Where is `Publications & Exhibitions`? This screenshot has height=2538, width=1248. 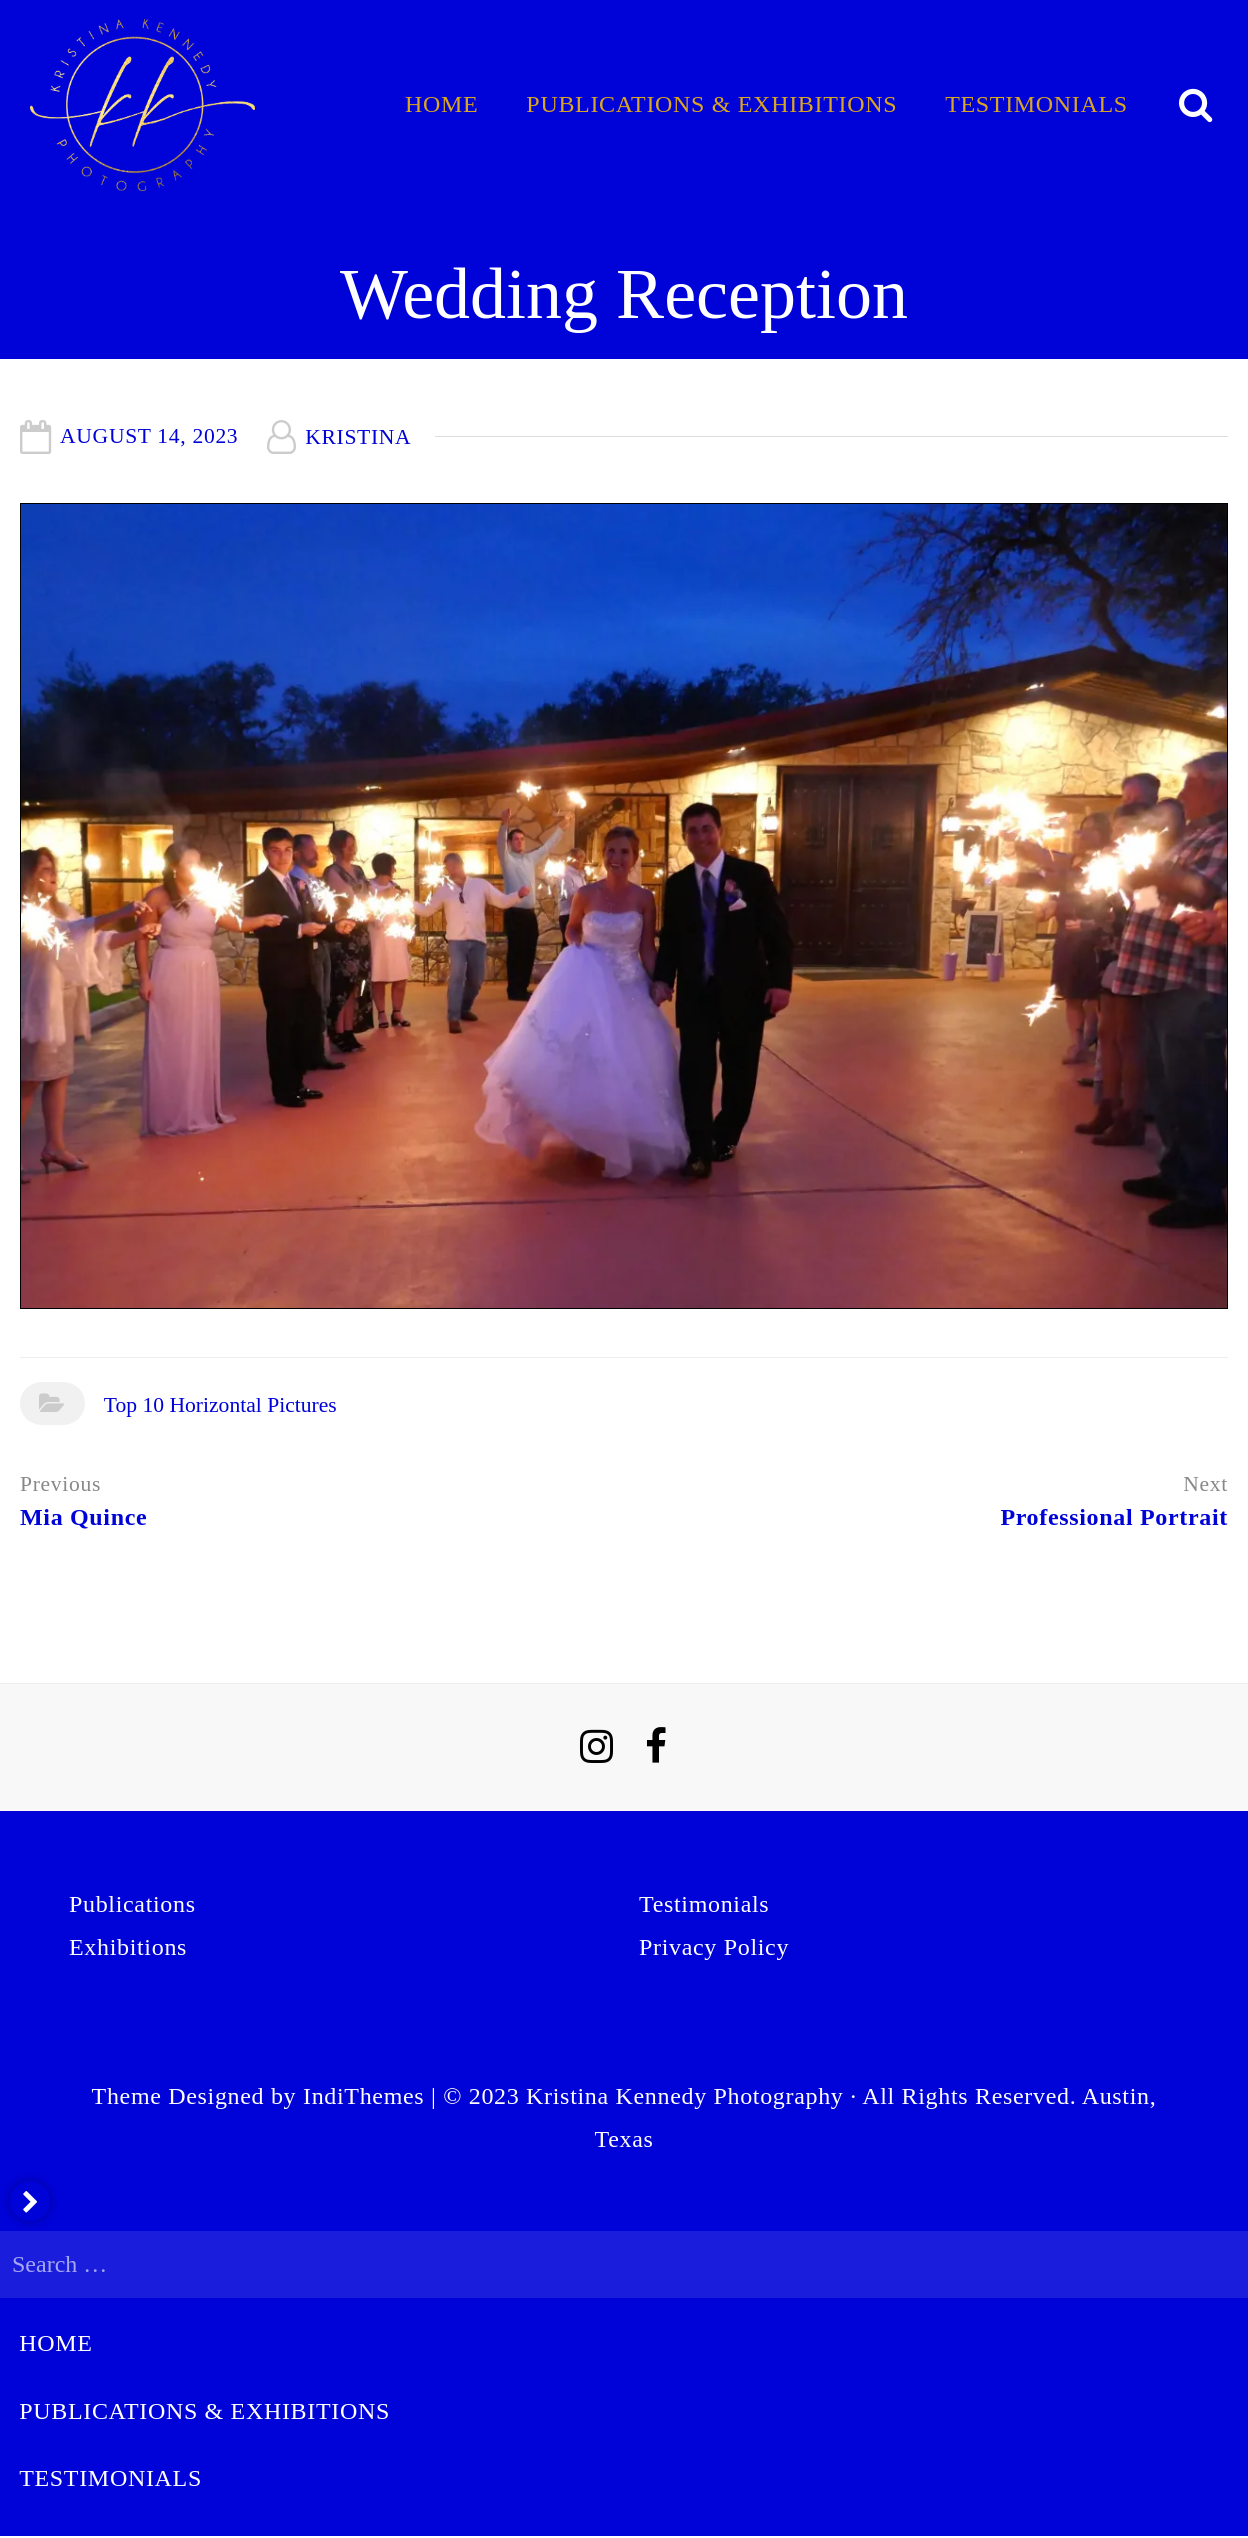
Publications & Exhibitions is located at coordinates (711, 104).